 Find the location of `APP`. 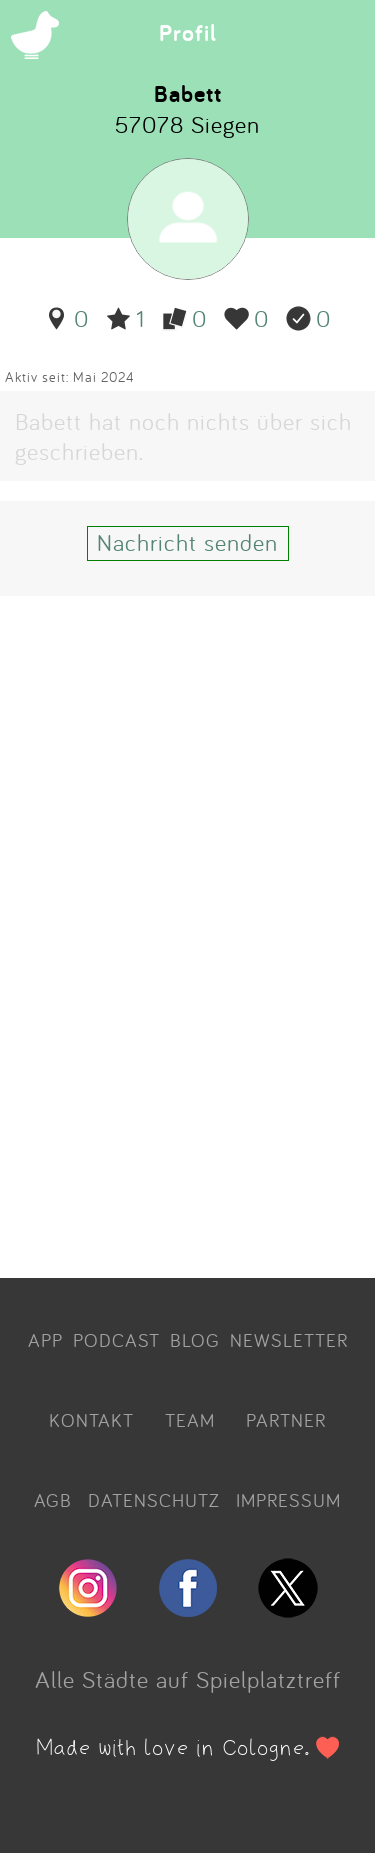

APP is located at coordinates (45, 1340).